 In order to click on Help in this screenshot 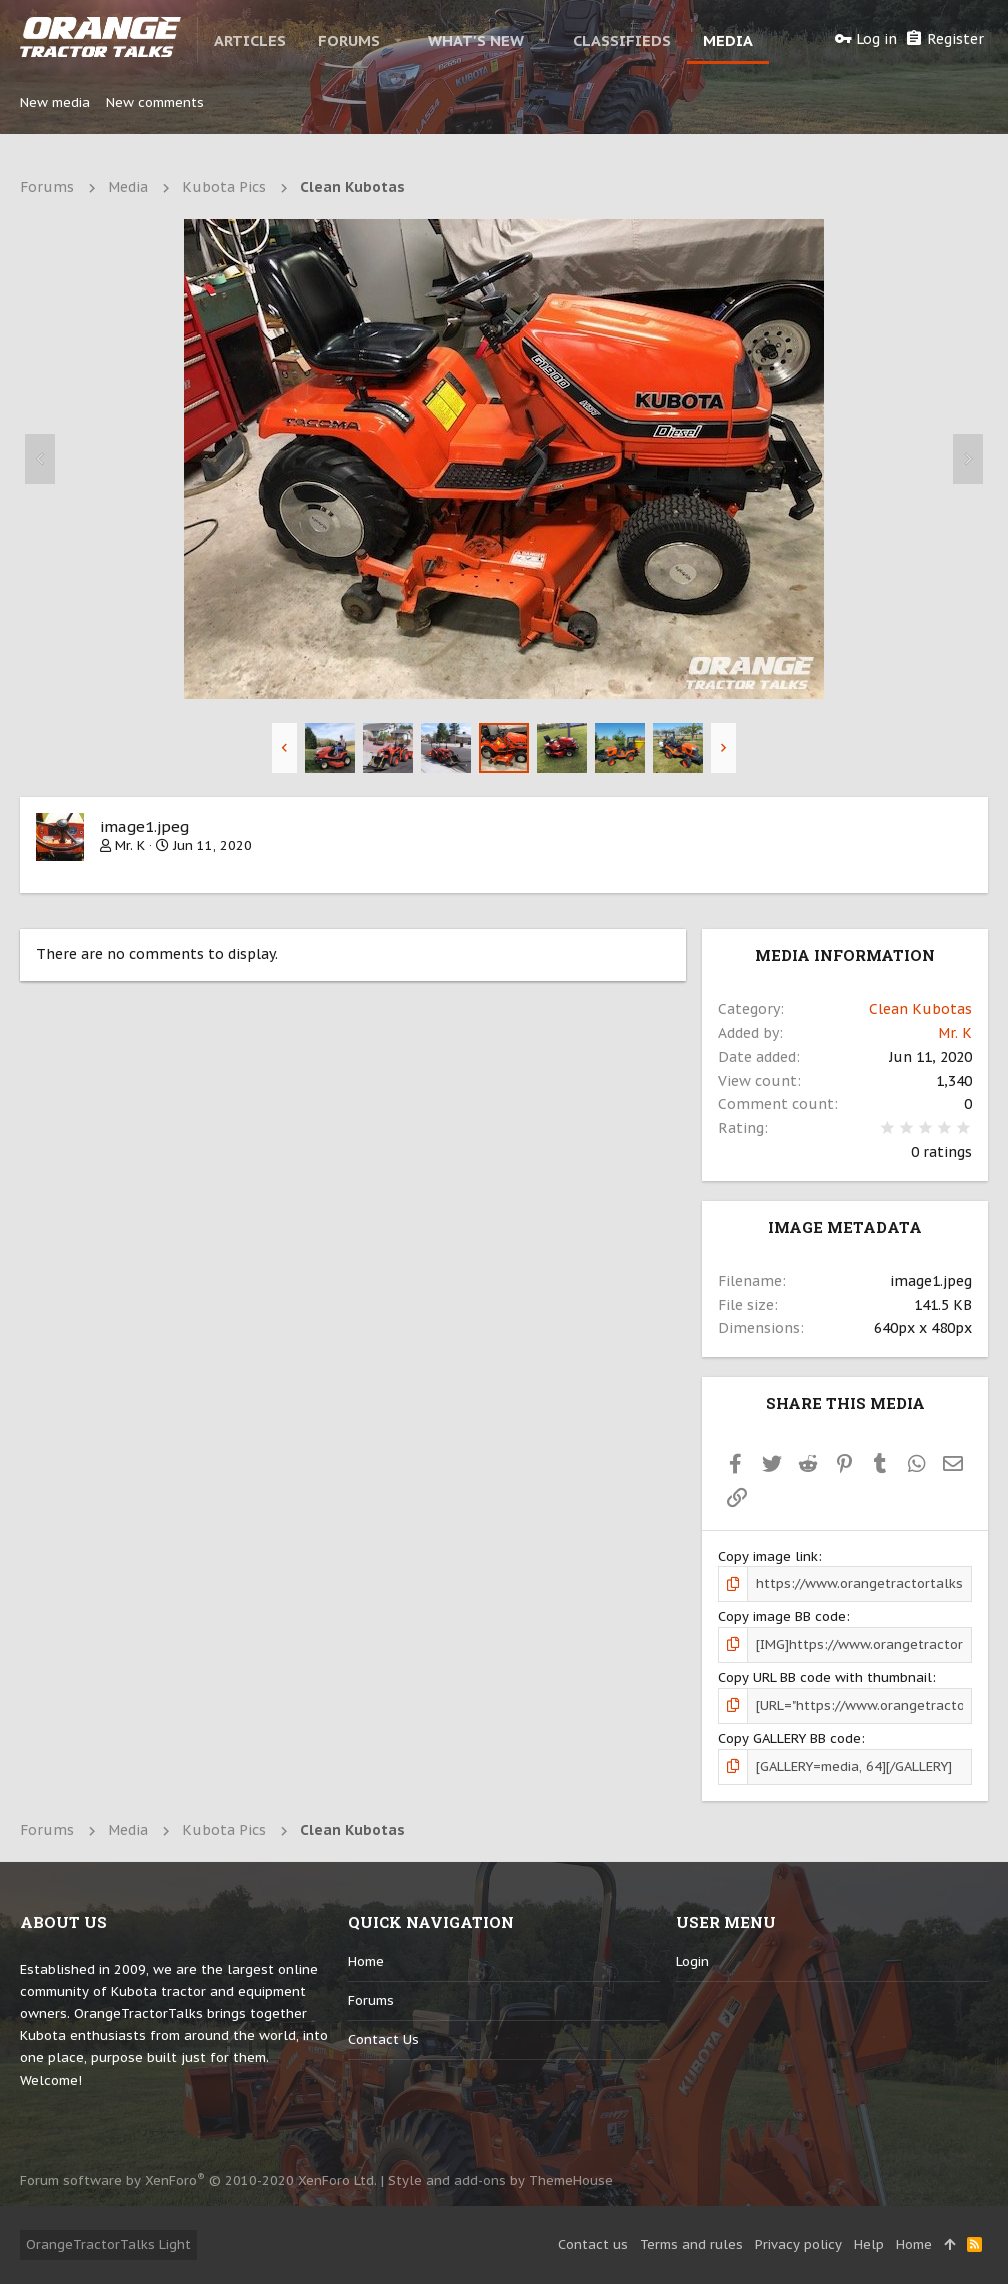, I will do `click(869, 2244)`.